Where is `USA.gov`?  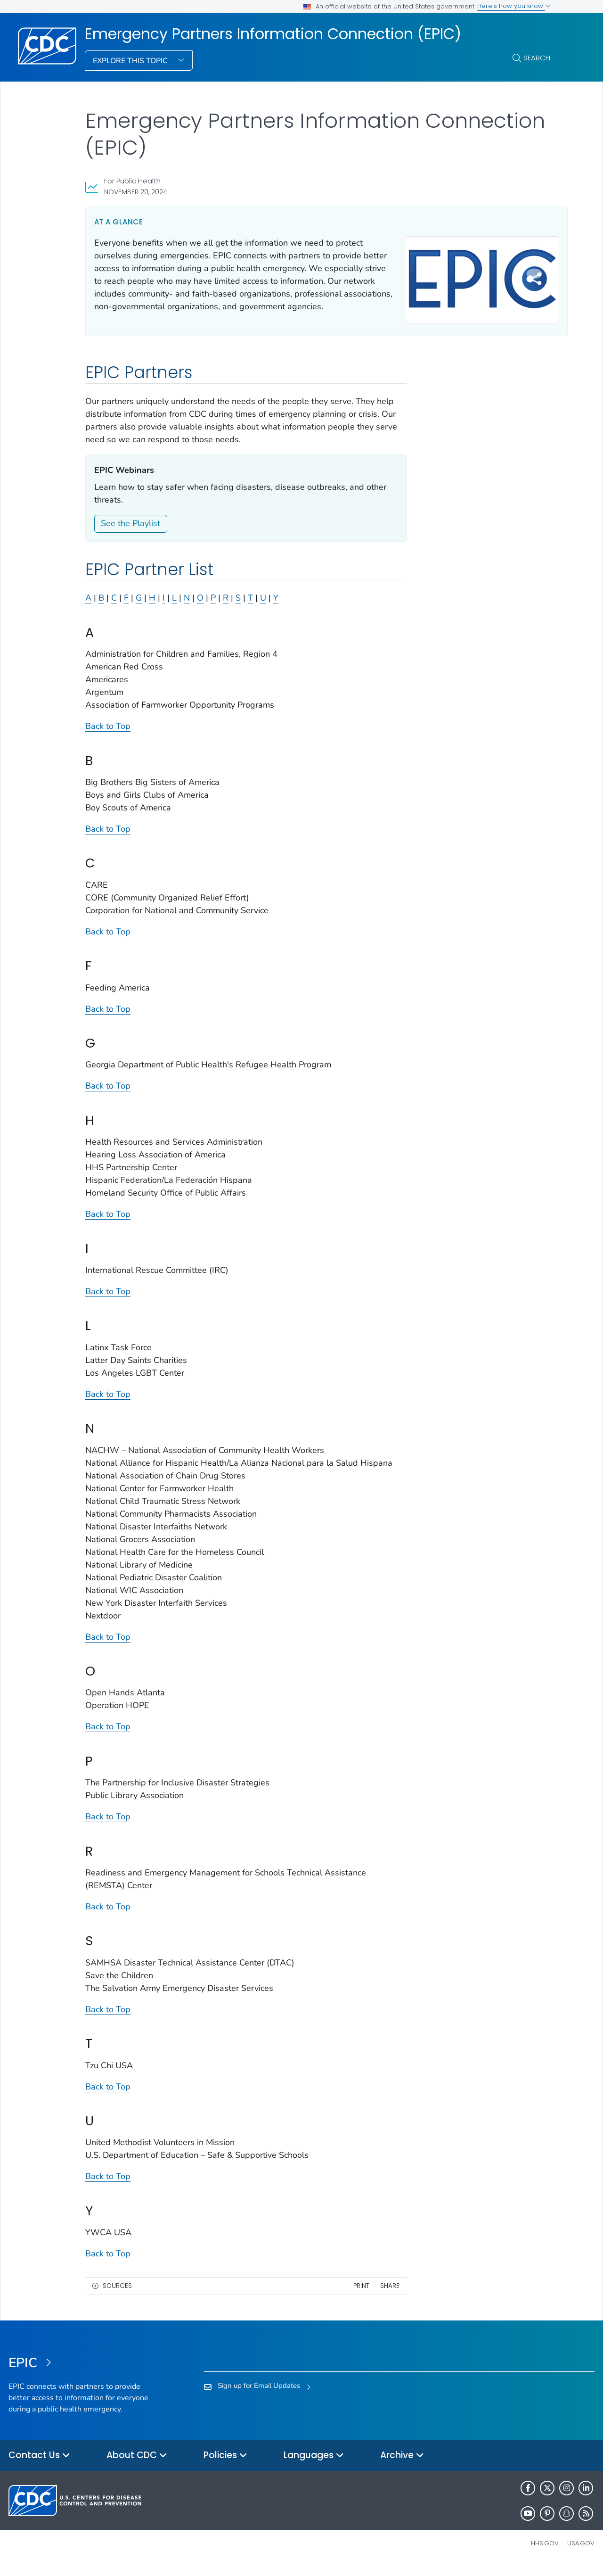 USA.gov is located at coordinates (581, 2554).